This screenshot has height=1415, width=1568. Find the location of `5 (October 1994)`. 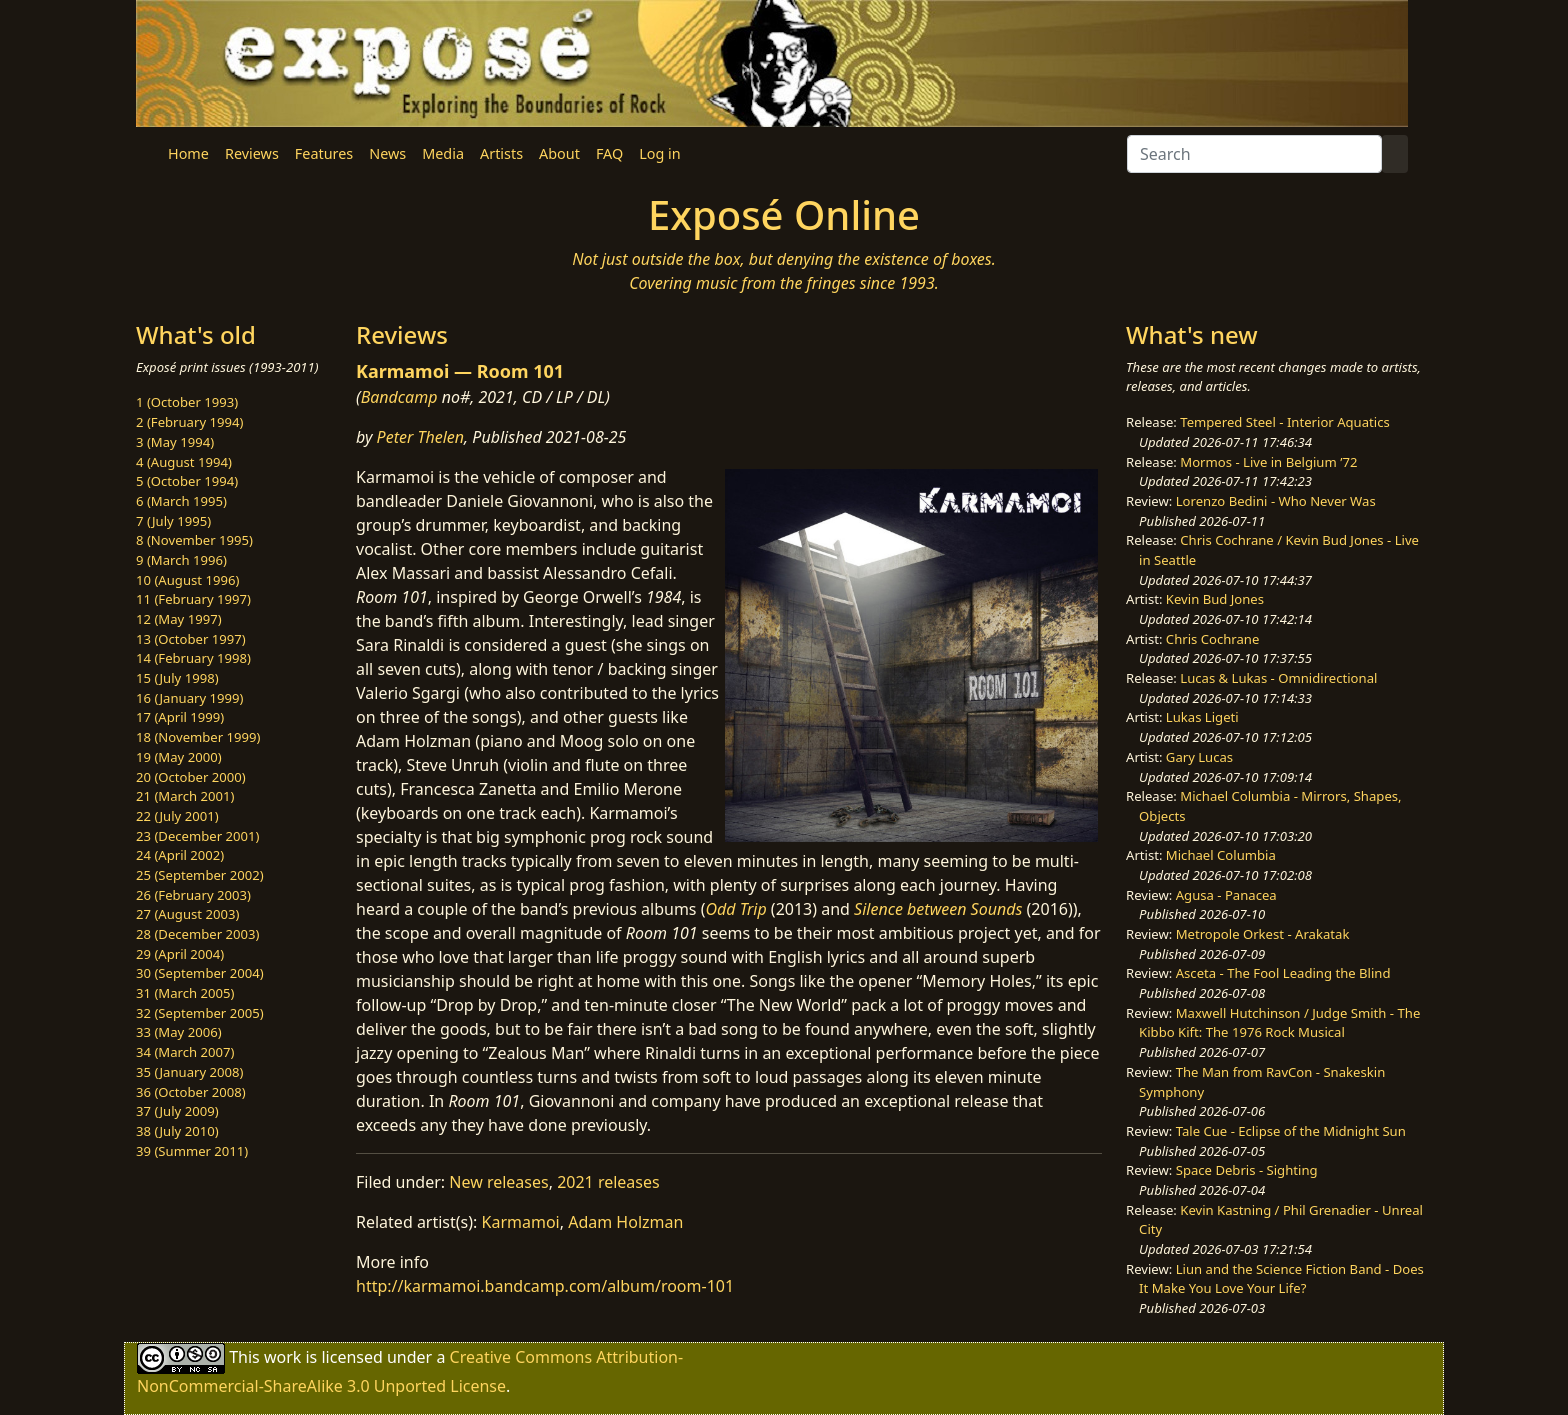

5 (October 1994) is located at coordinates (187, 481).